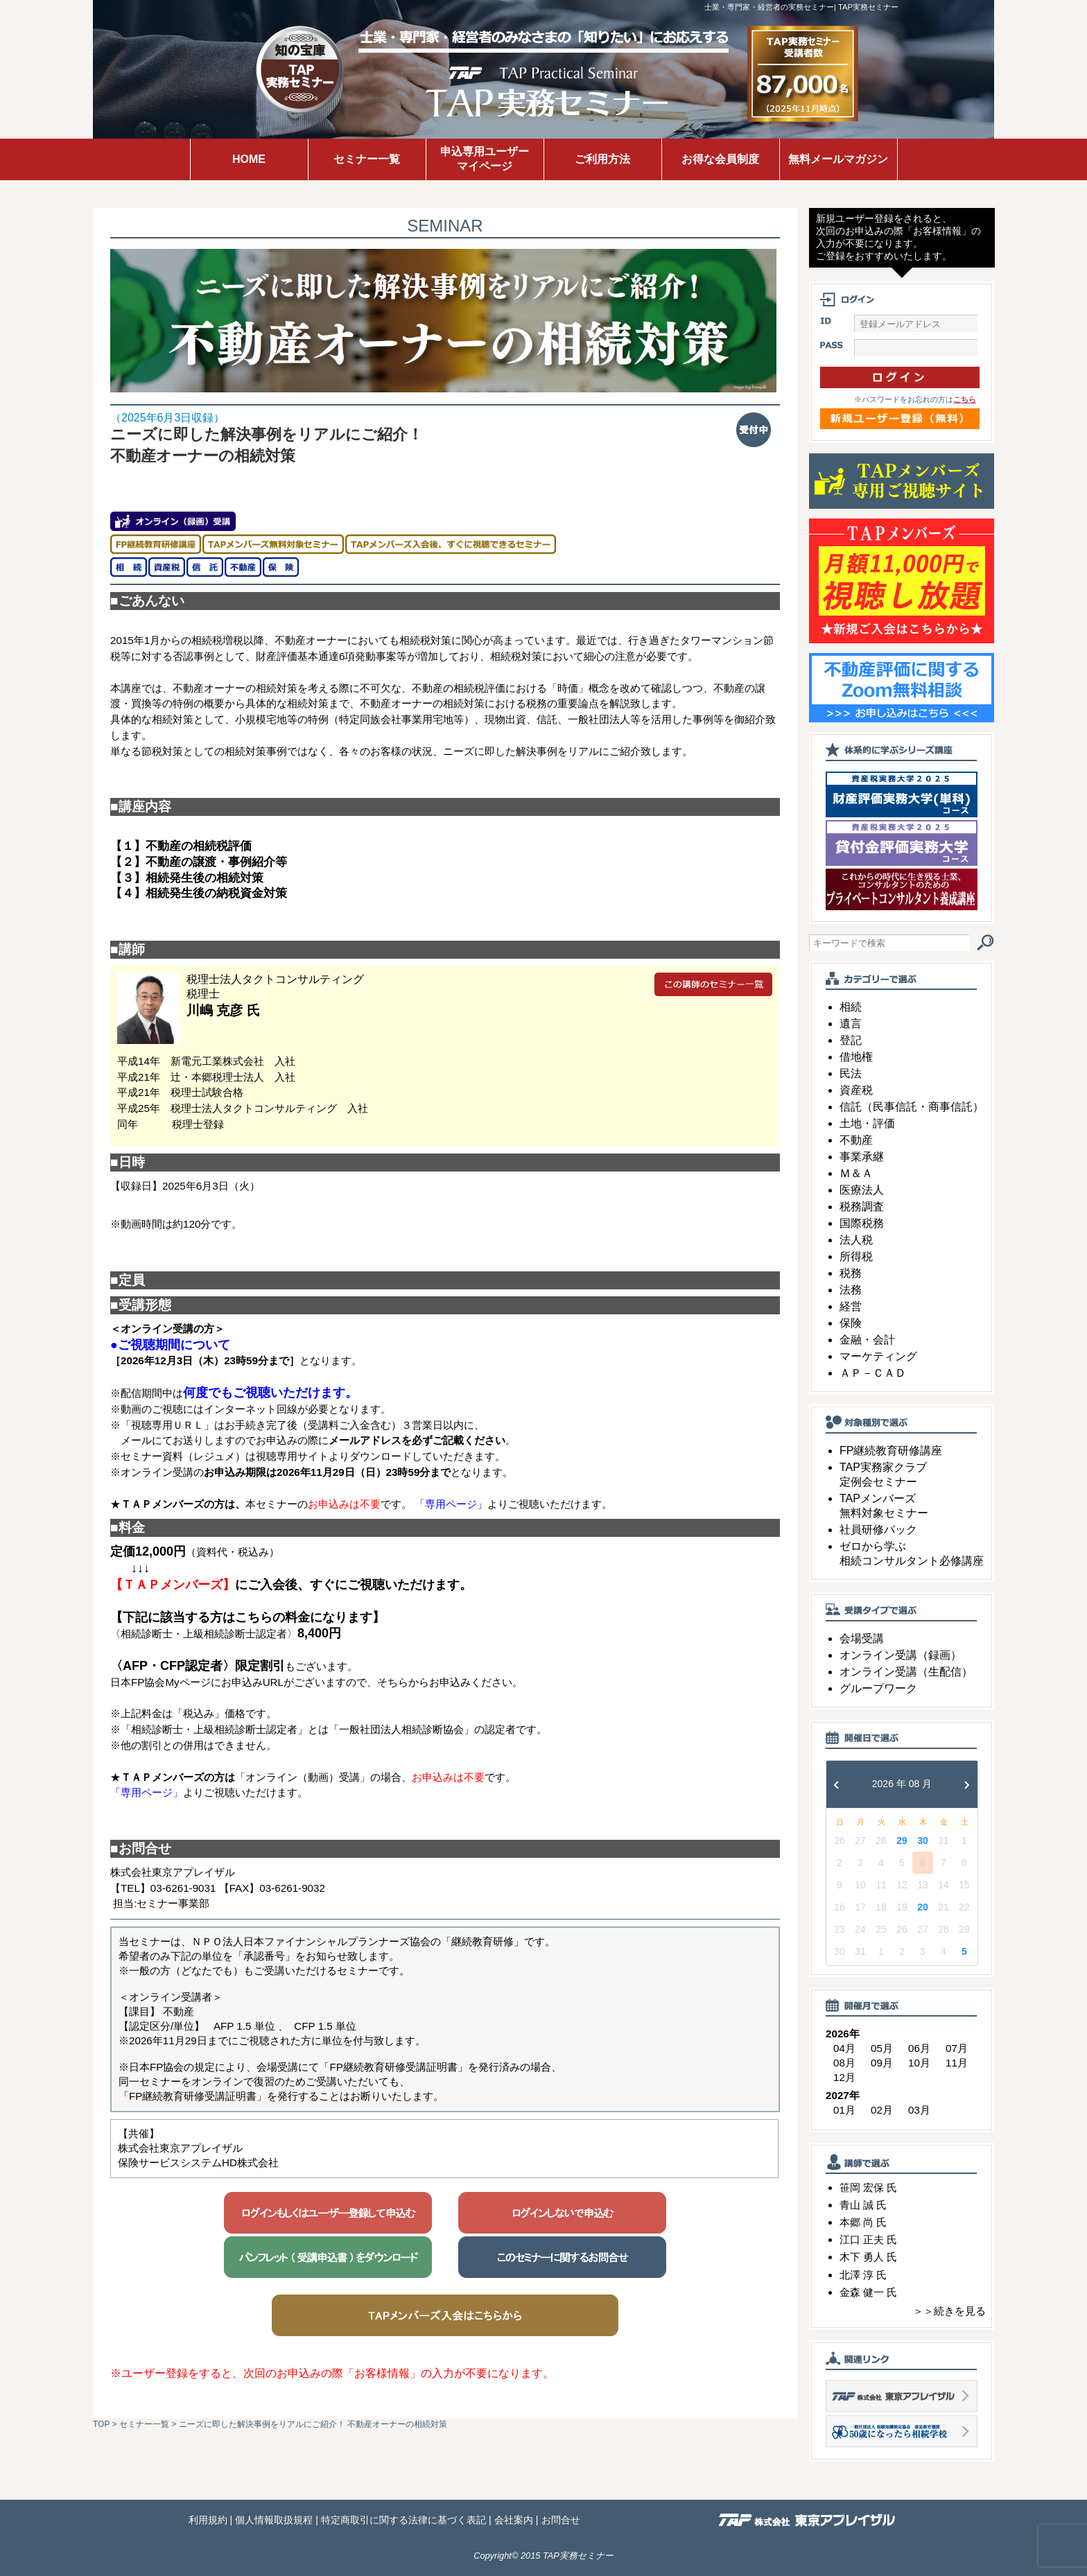  I want to click on 保険, so click(851, 1323).